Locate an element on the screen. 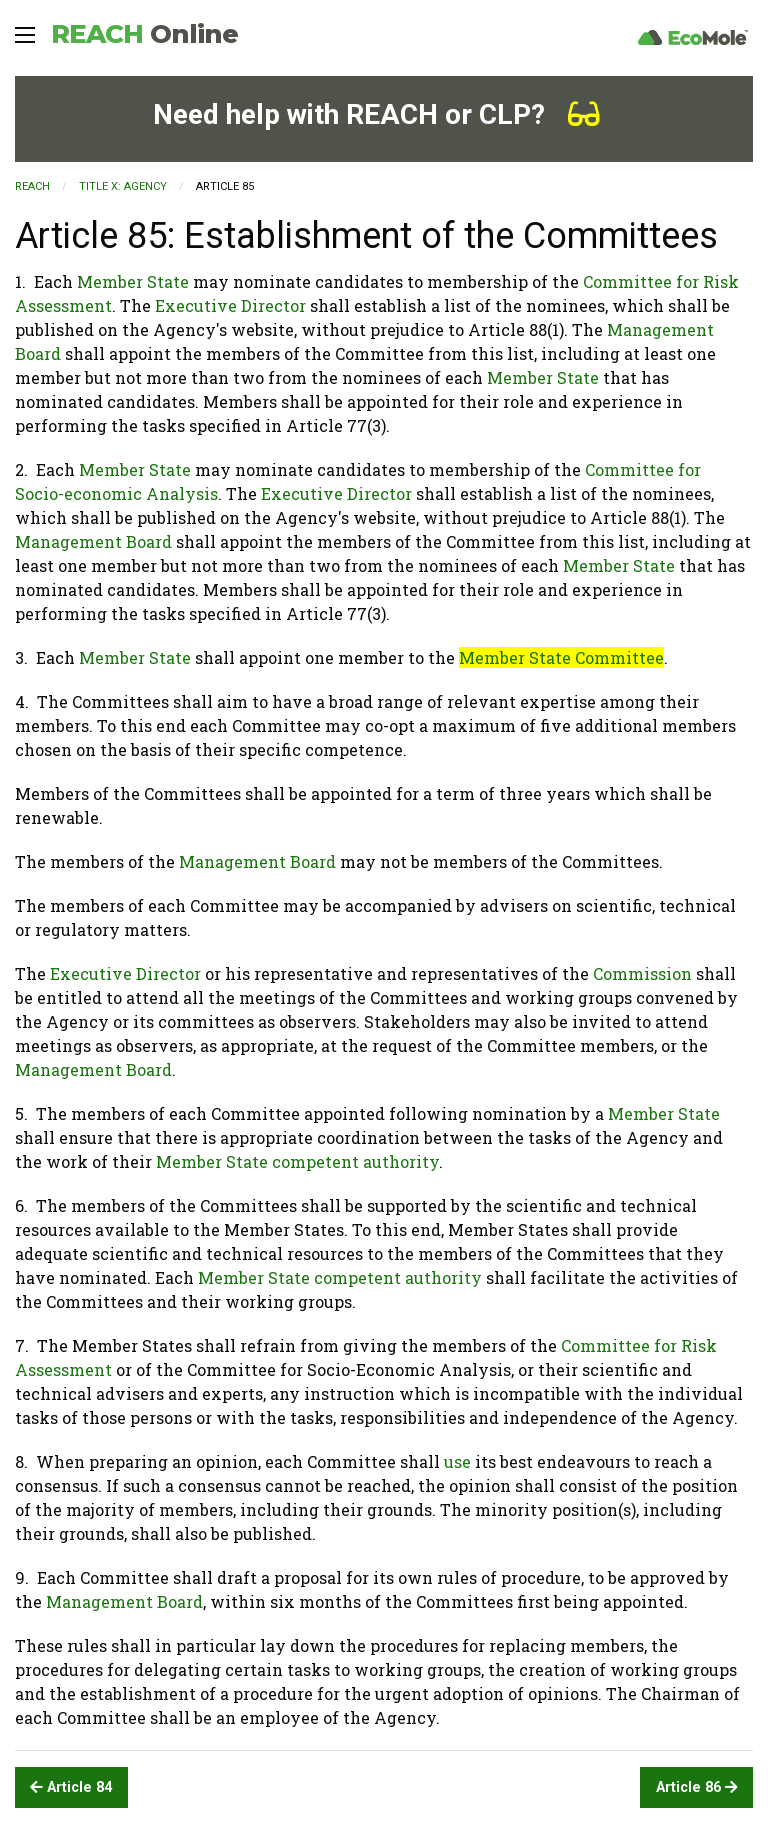 This screenshot has height=1824, width=768. Article 84 is located at coordinates (71, 1787).